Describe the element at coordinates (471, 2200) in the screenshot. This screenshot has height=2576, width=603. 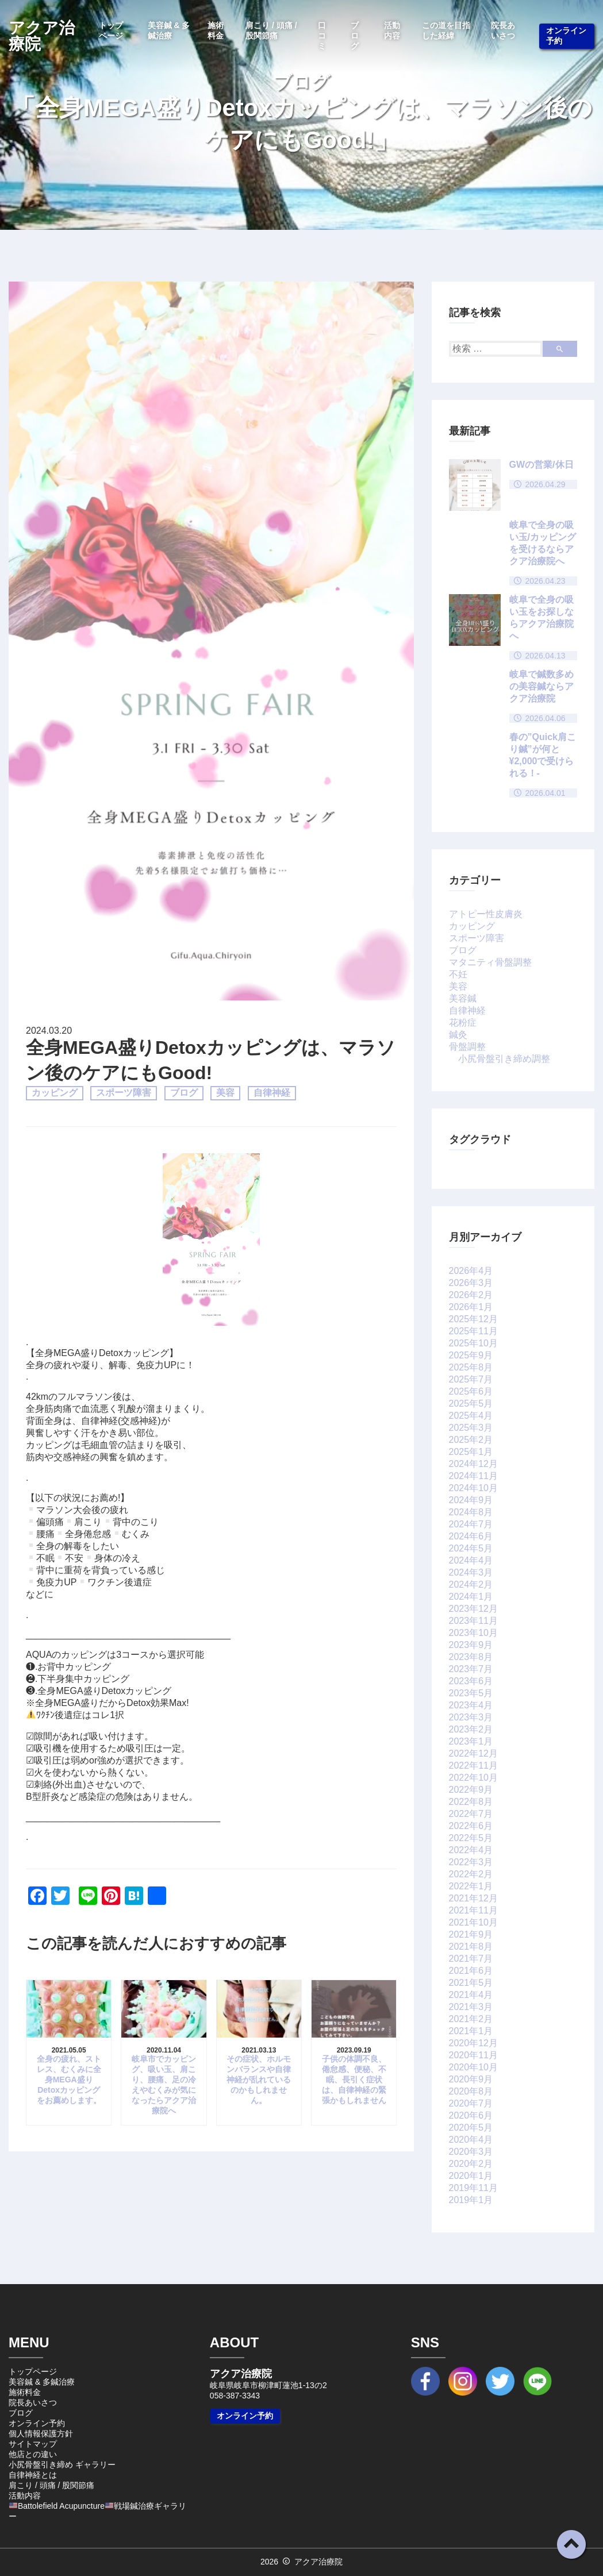
I see `2019年1月` at that location.